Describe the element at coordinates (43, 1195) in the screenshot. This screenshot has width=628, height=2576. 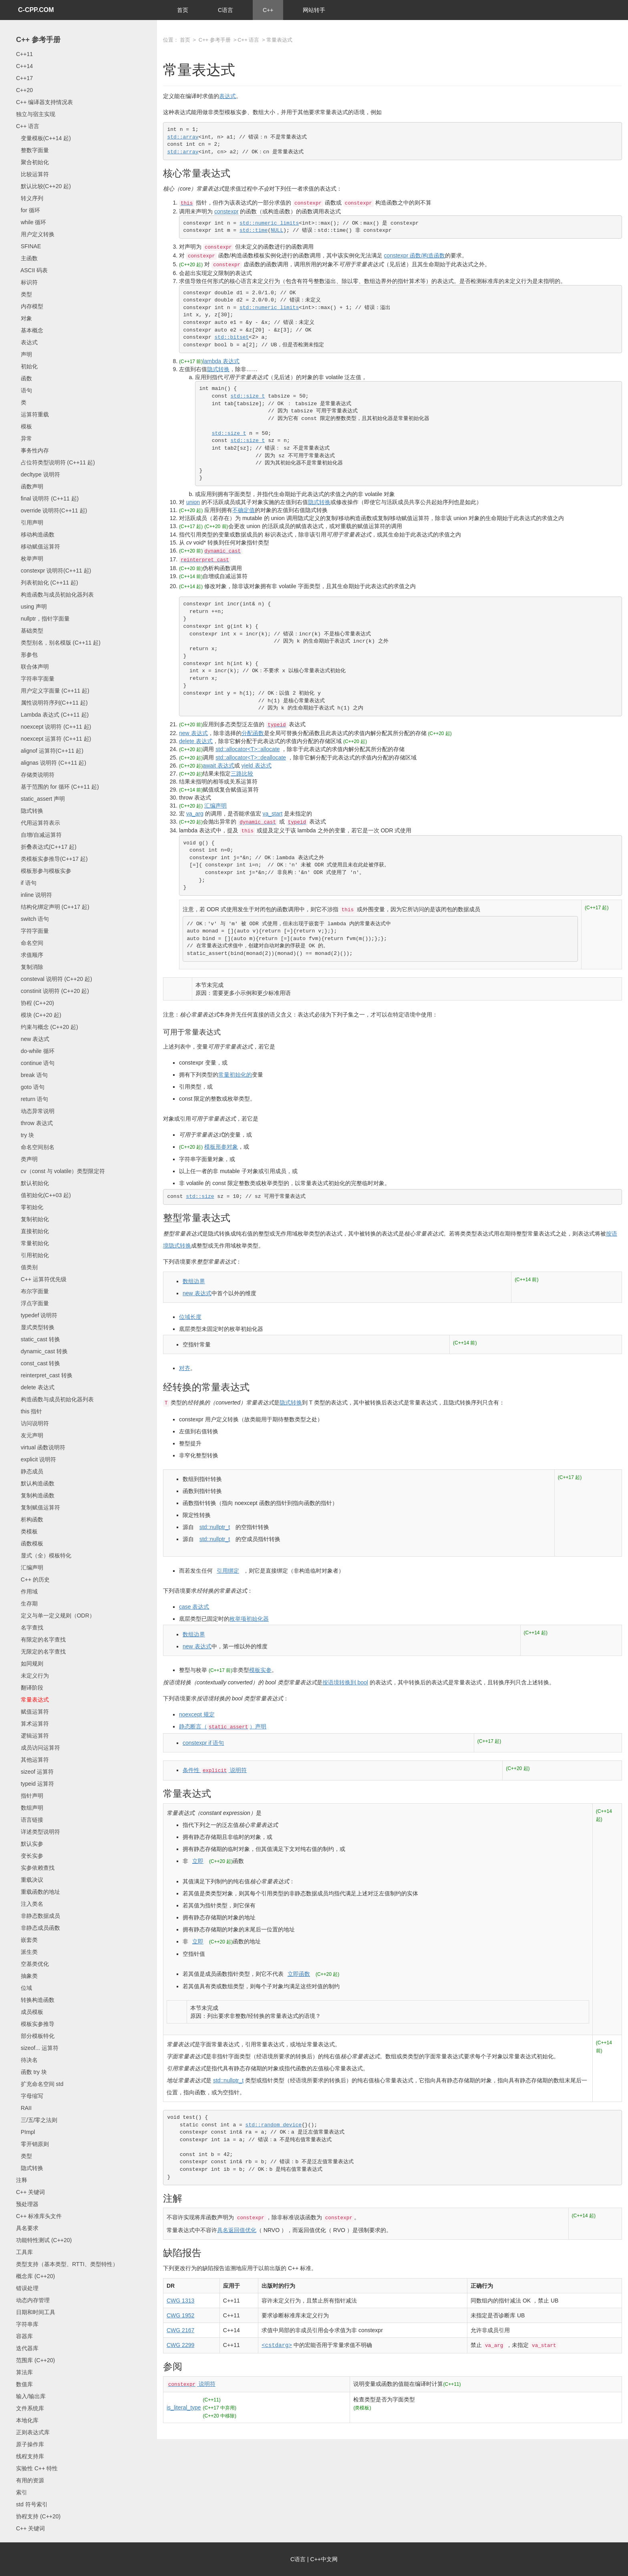
I see `值初始化(C++03 起)` at that location.